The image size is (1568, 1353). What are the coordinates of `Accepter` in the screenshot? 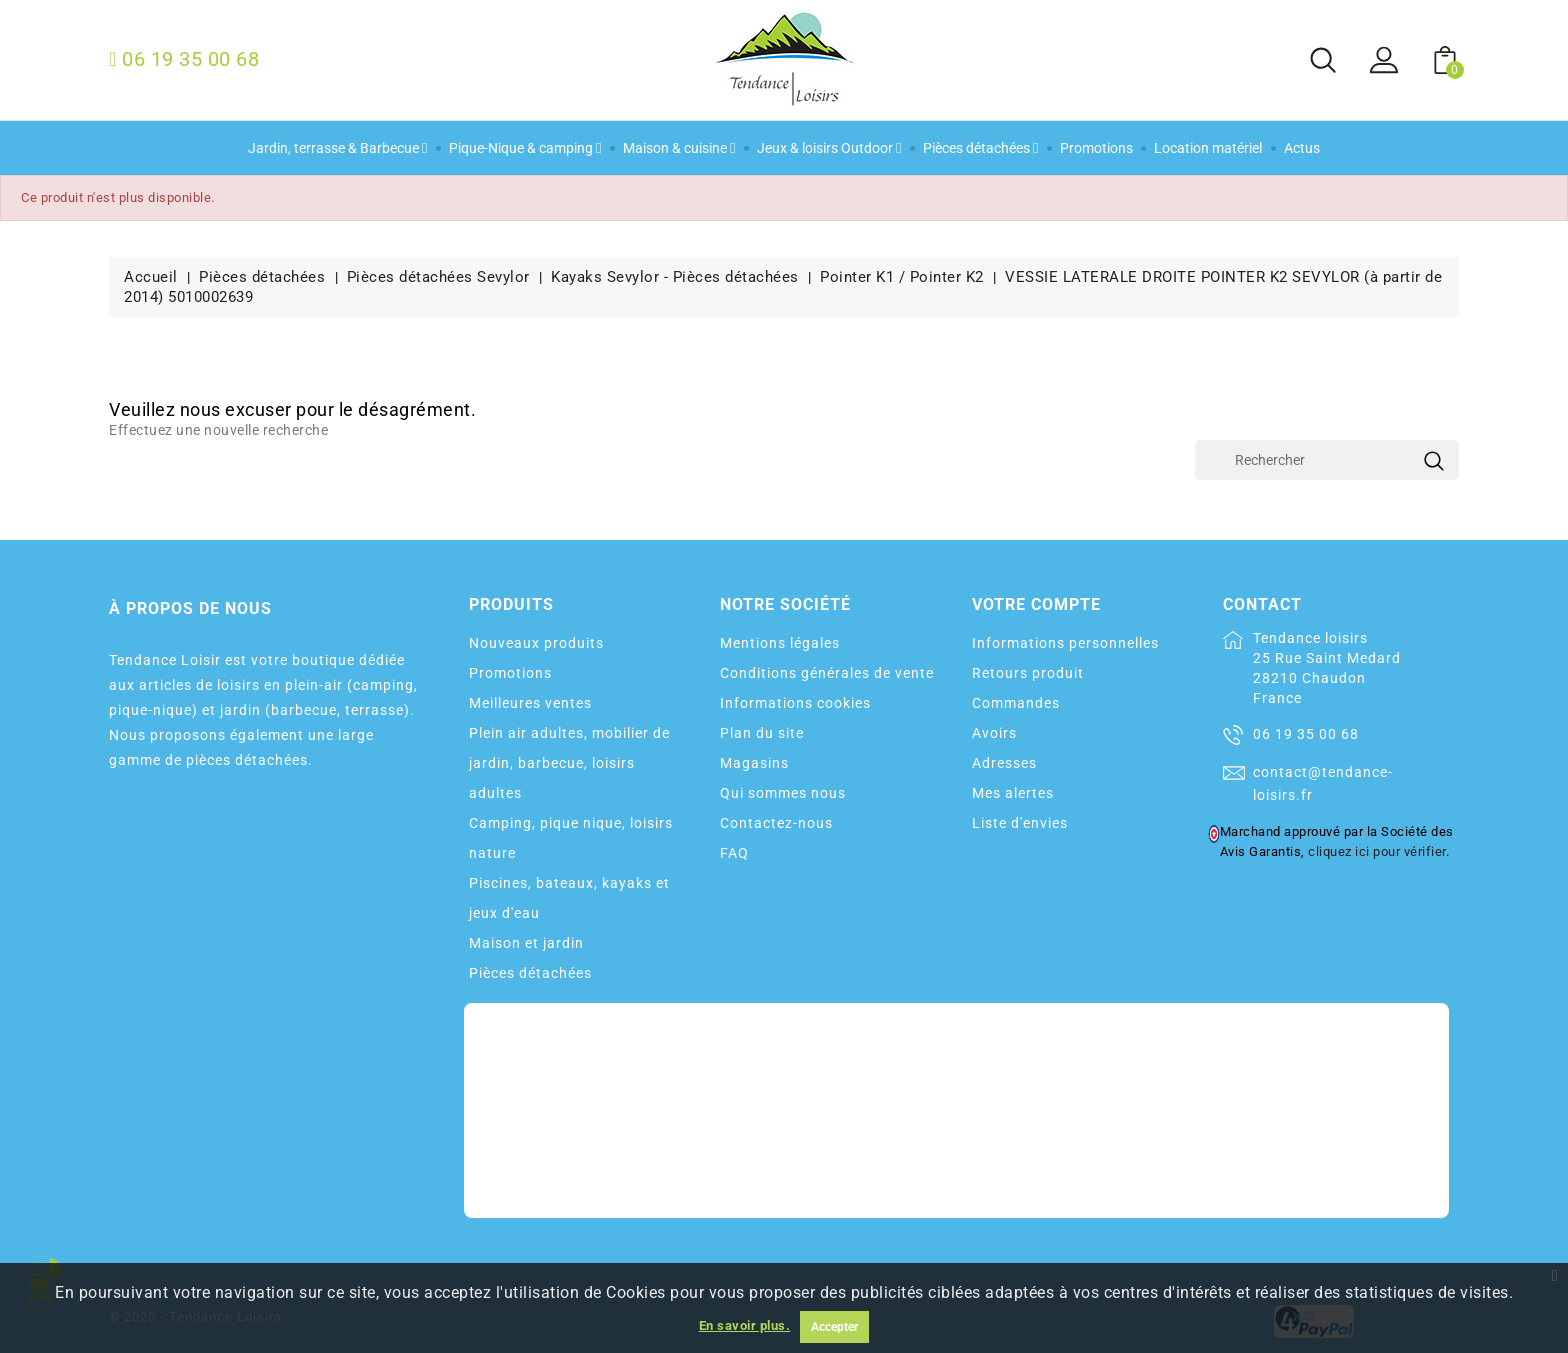 It's located at (834, 1327).